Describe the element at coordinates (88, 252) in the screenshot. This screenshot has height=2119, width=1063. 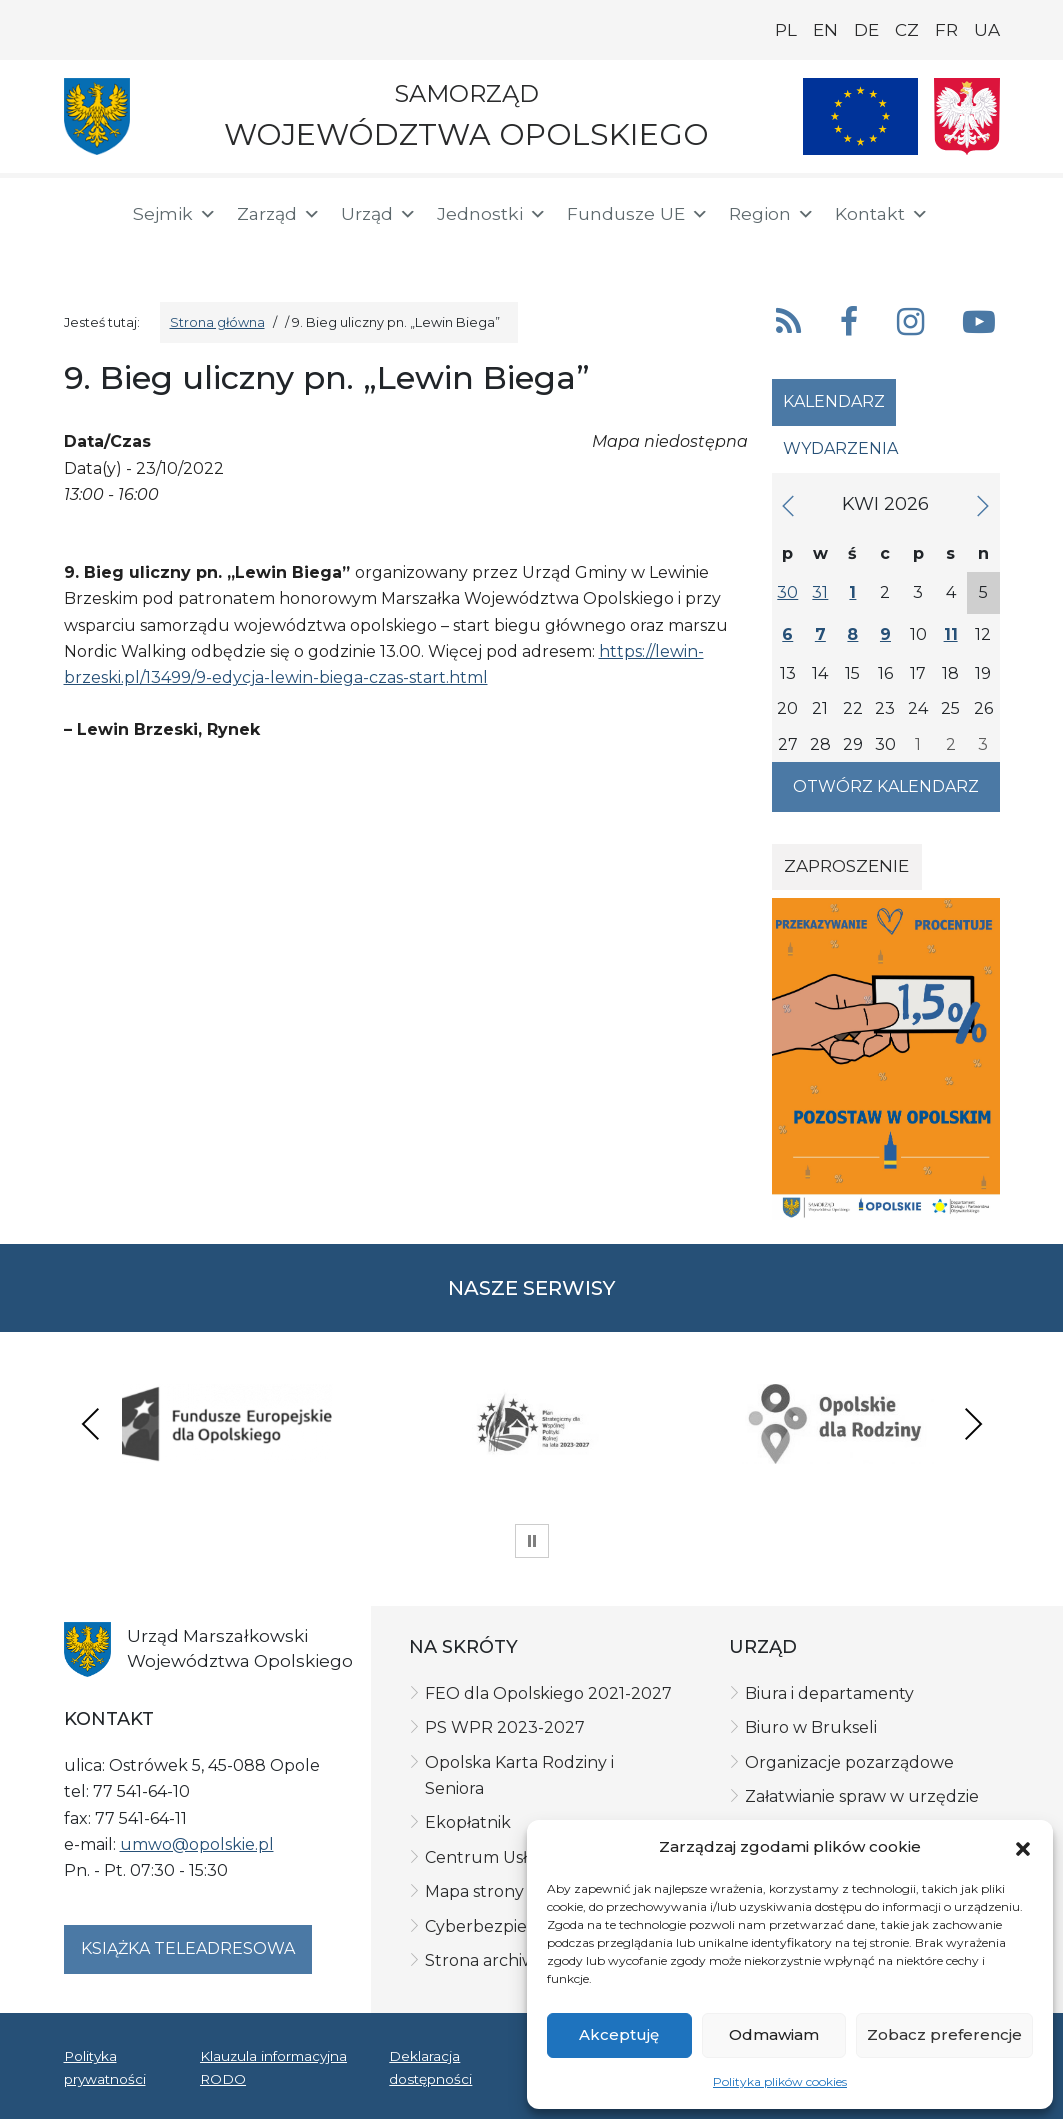
I see `[BIP]` at that location.